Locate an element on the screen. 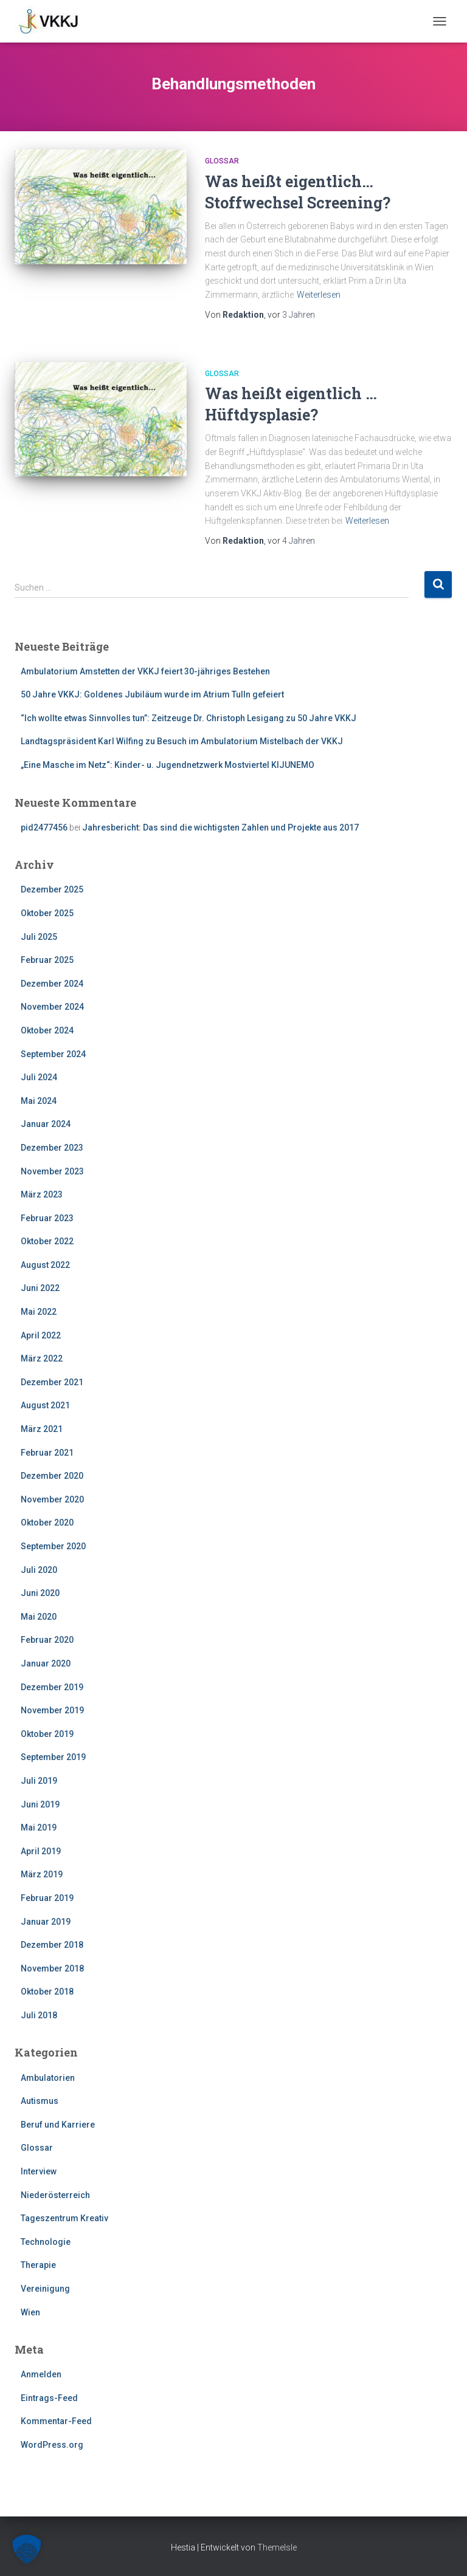  Ambulatorien is located at coordinates (48, 2078).